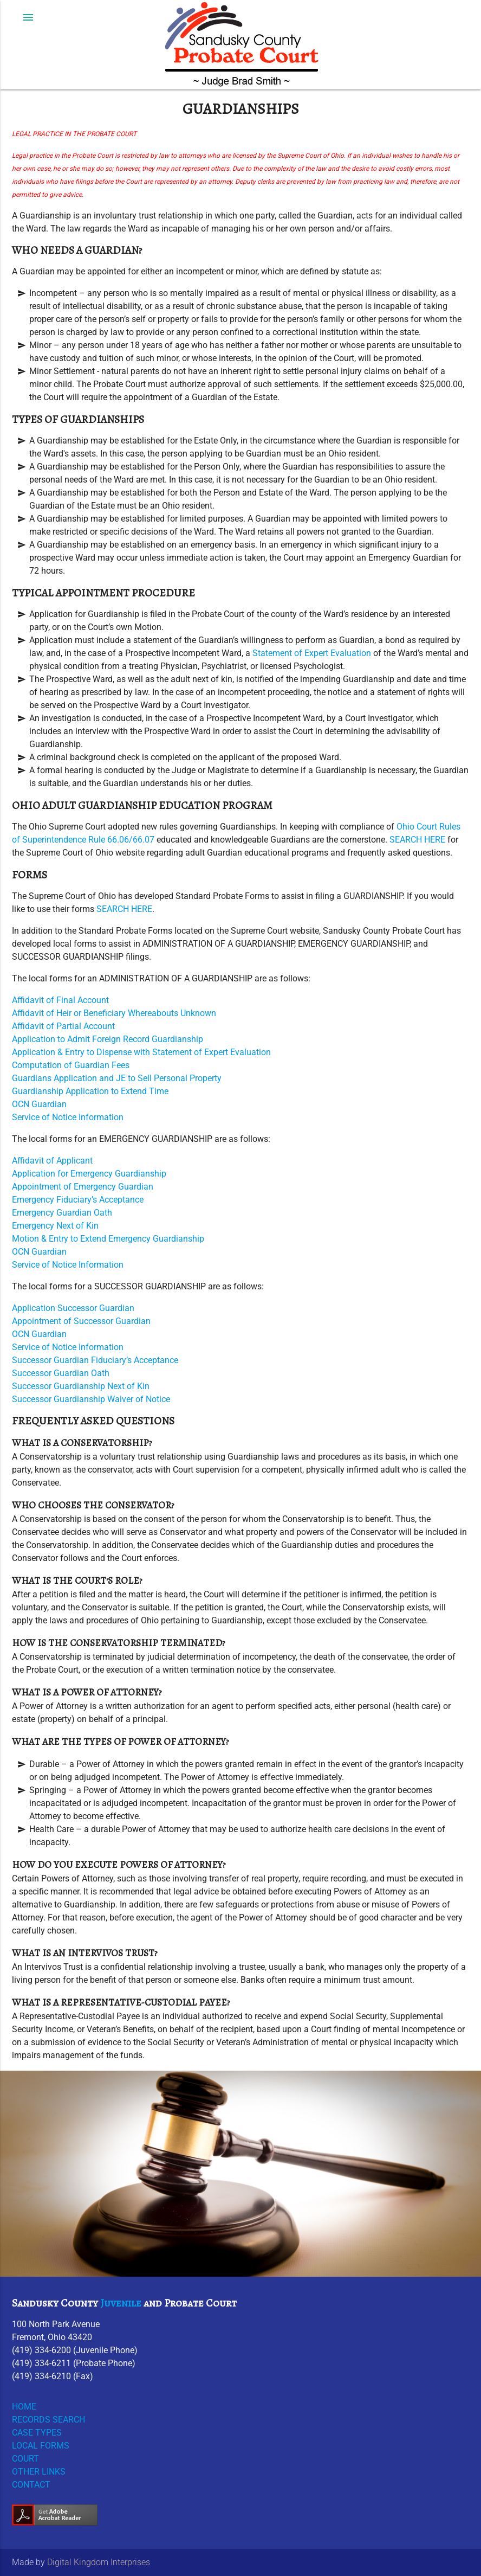 This screenshot has height=2576, width=481. Describe the element at coordinates (39, 1104) in the screenshot. I see `OCN Guardian` at that location.